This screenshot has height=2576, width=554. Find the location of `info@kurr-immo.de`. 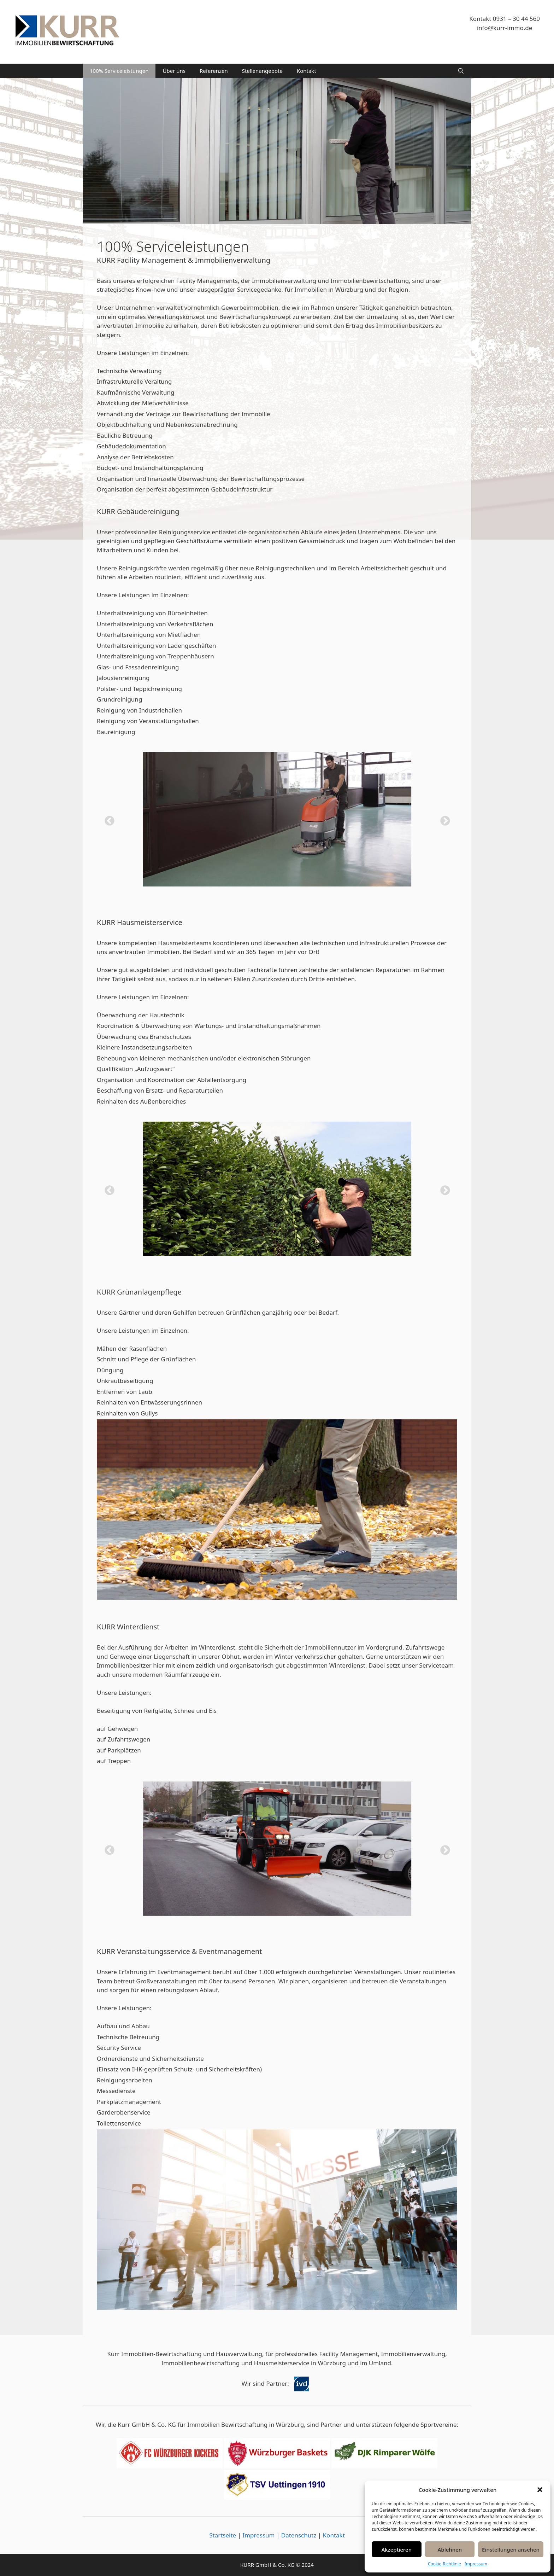

info@kurr-immo.de is located at coordinates (504, 28).